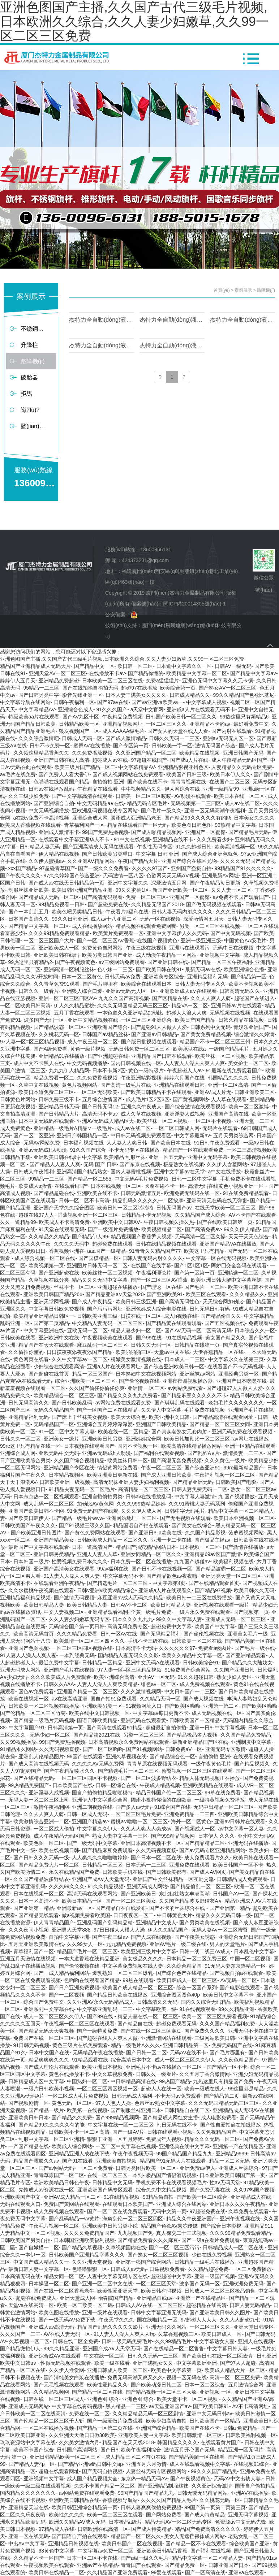  What do you see at coordinates (147, 2413) in the screenshot?
I see `久久精品精品无码一区三区剧情` at bounding box center [147, 2413].